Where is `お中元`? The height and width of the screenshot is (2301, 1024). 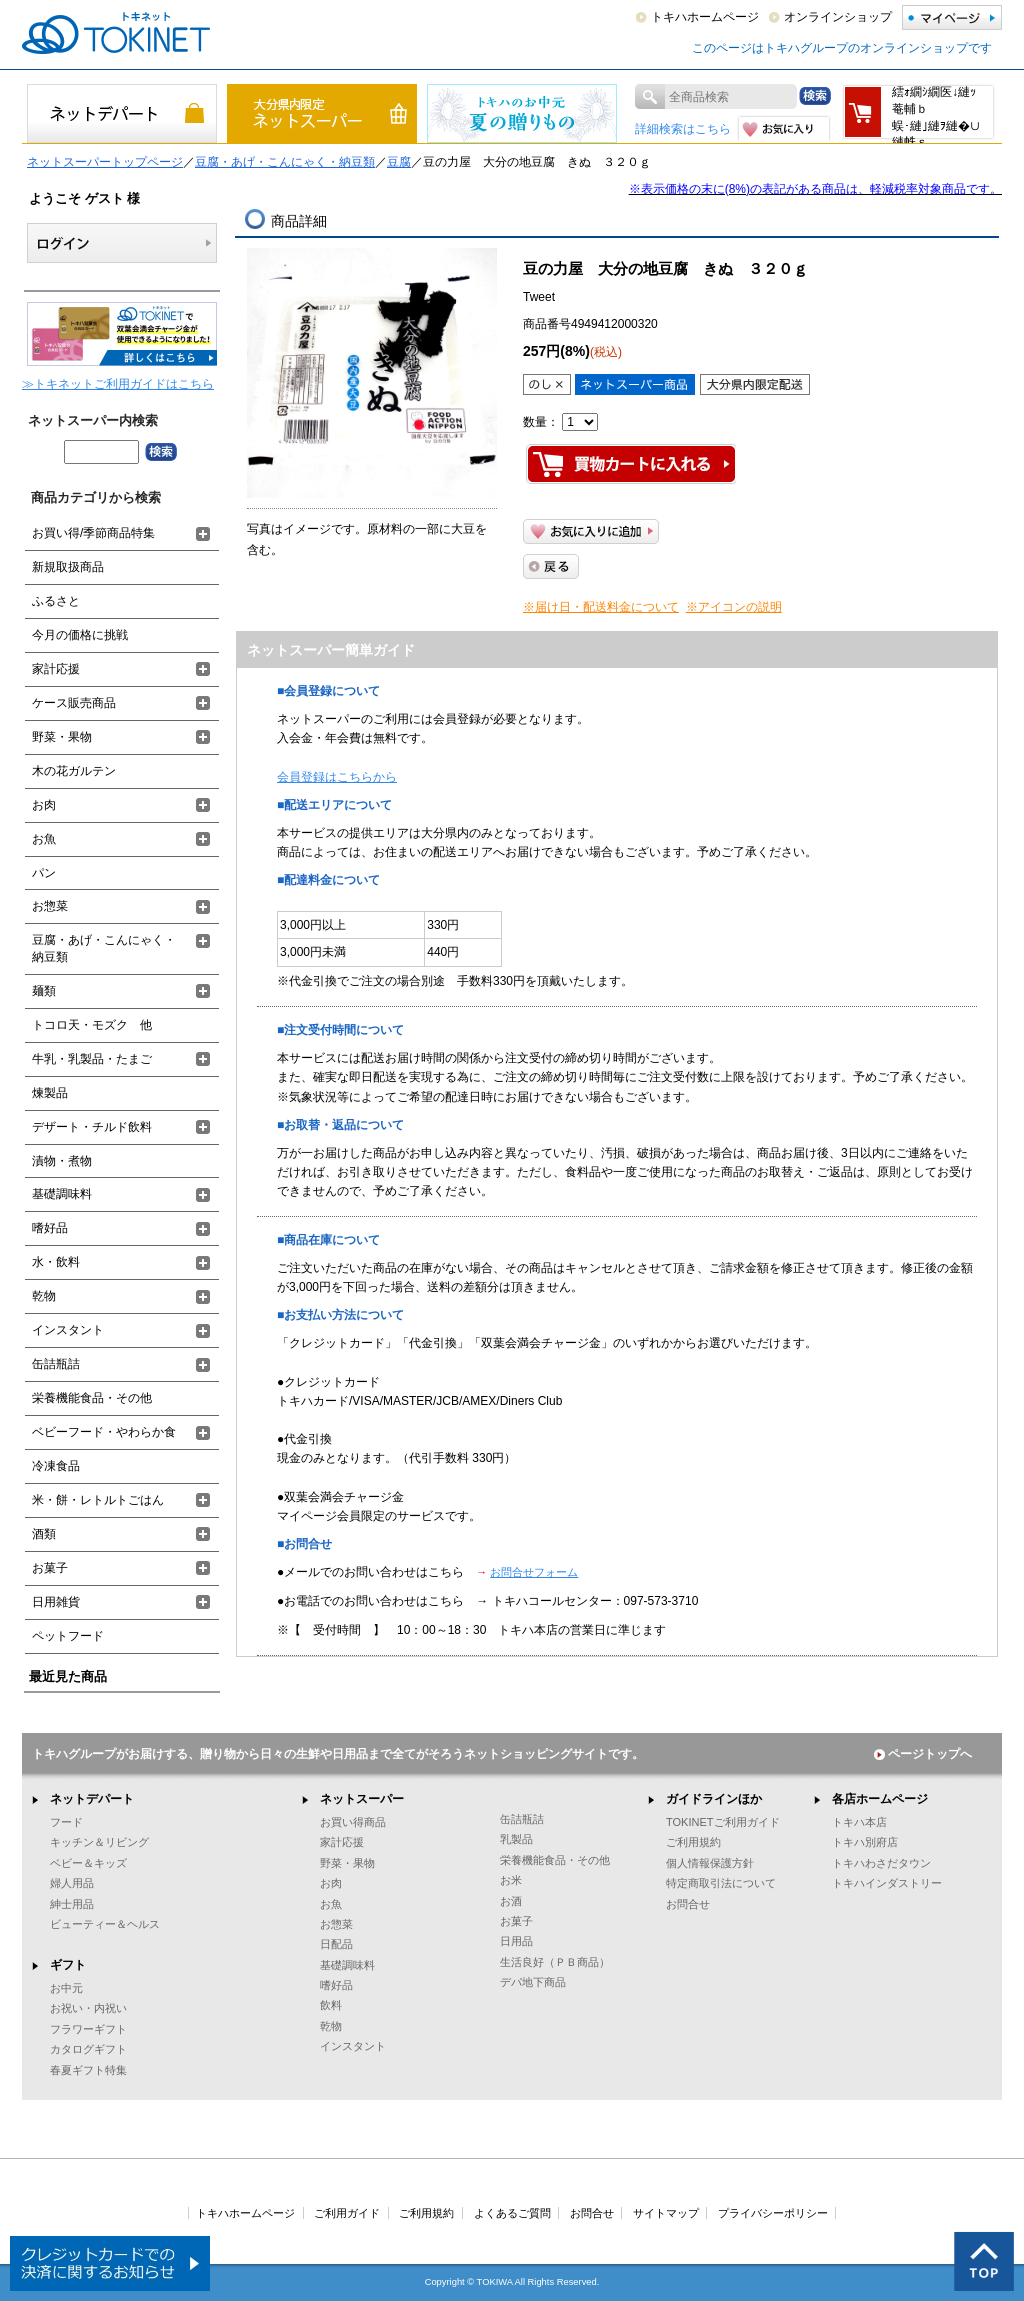
お中元 is located at coordinates (66, 1988).